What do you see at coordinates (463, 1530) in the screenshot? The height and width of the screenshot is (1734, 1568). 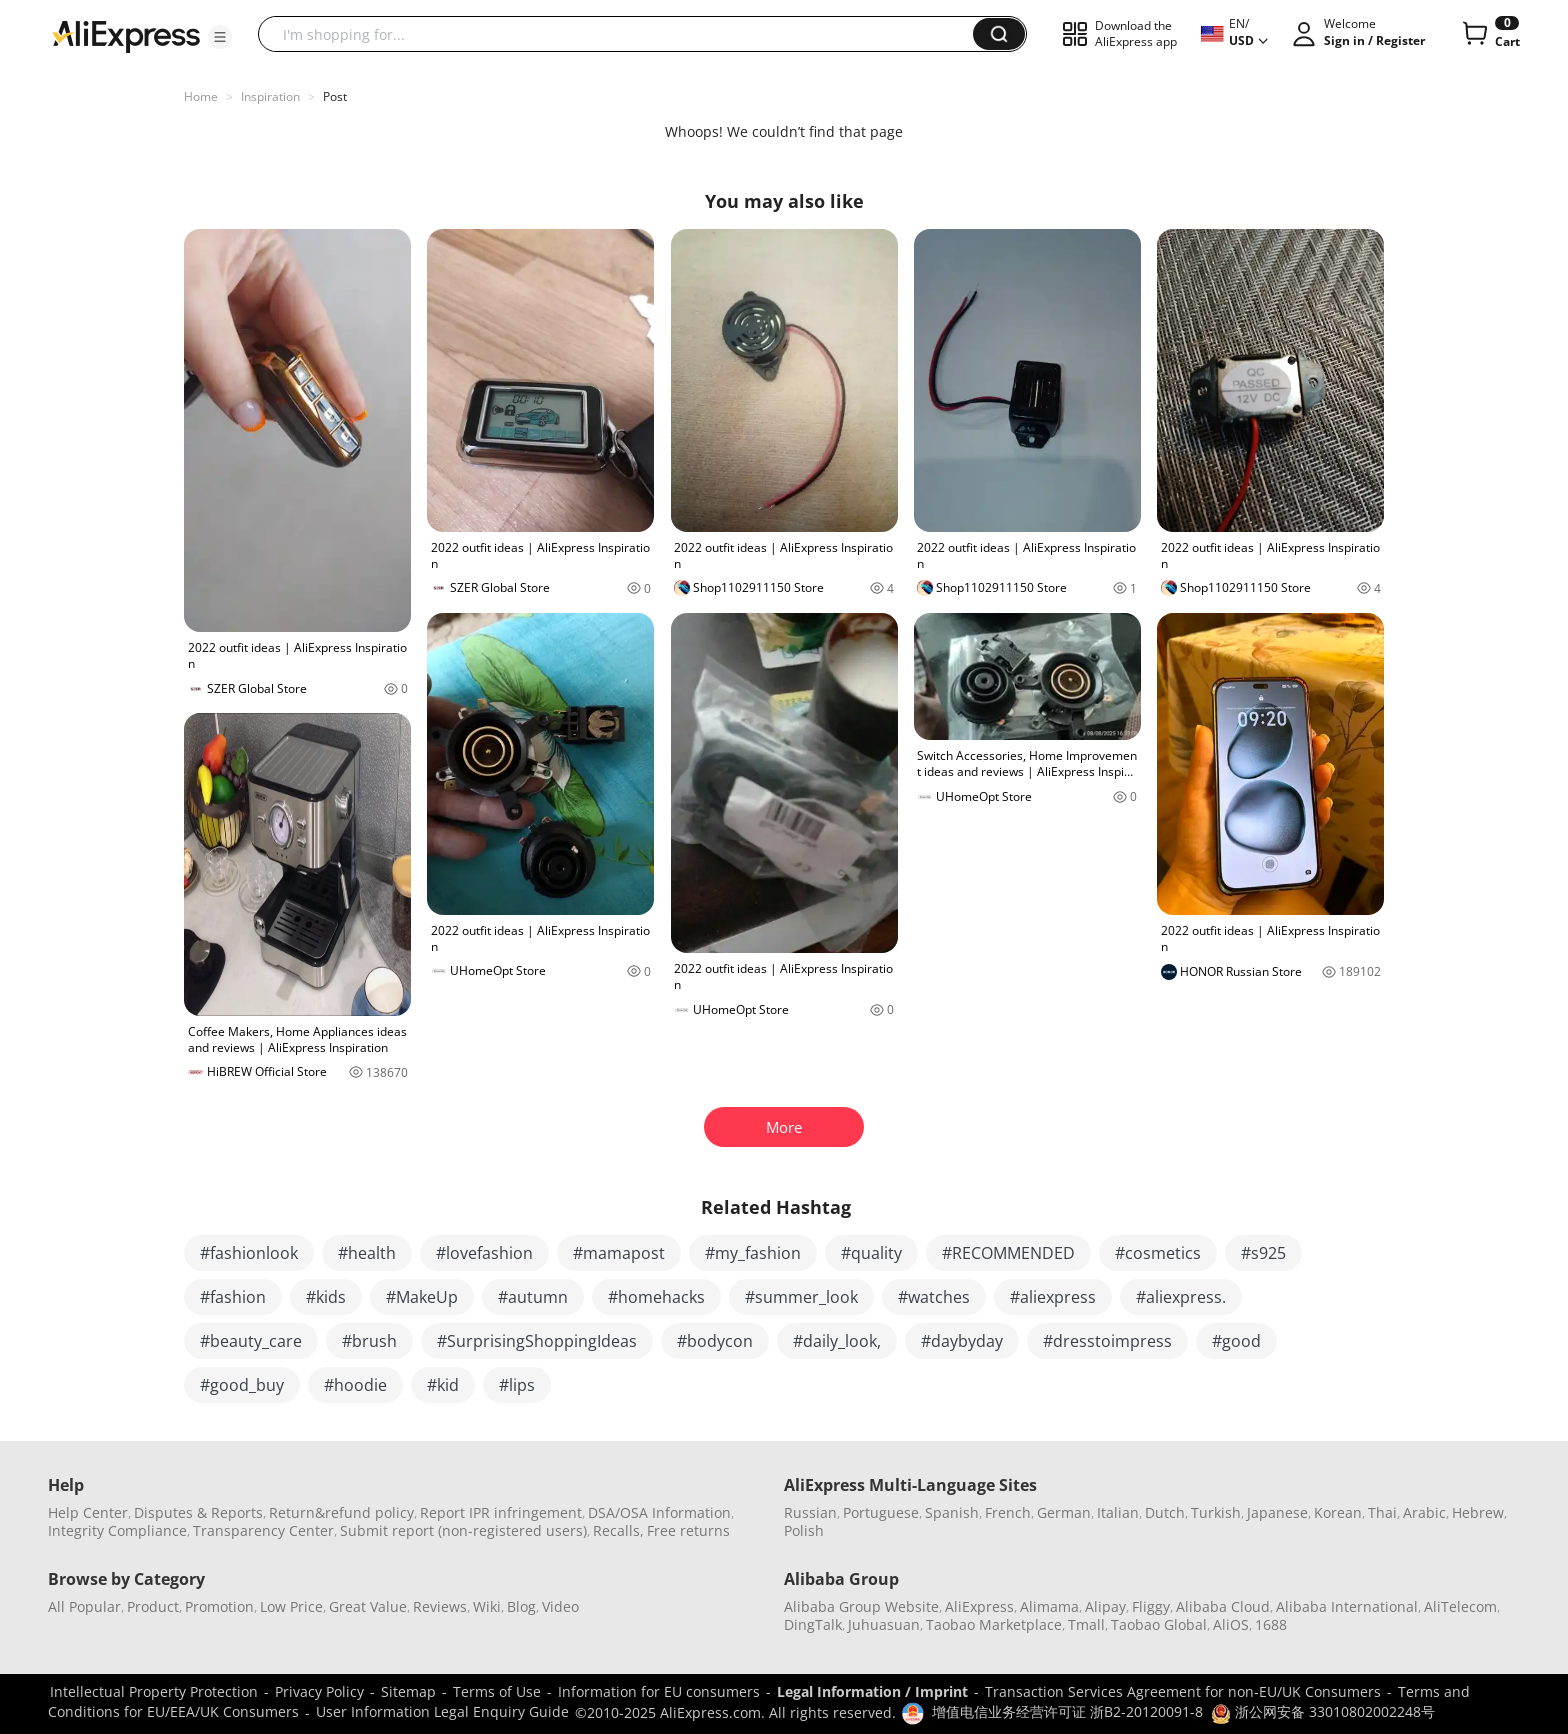 I see `Submit report (non-registered users)` at bounding box center [463, 1530].